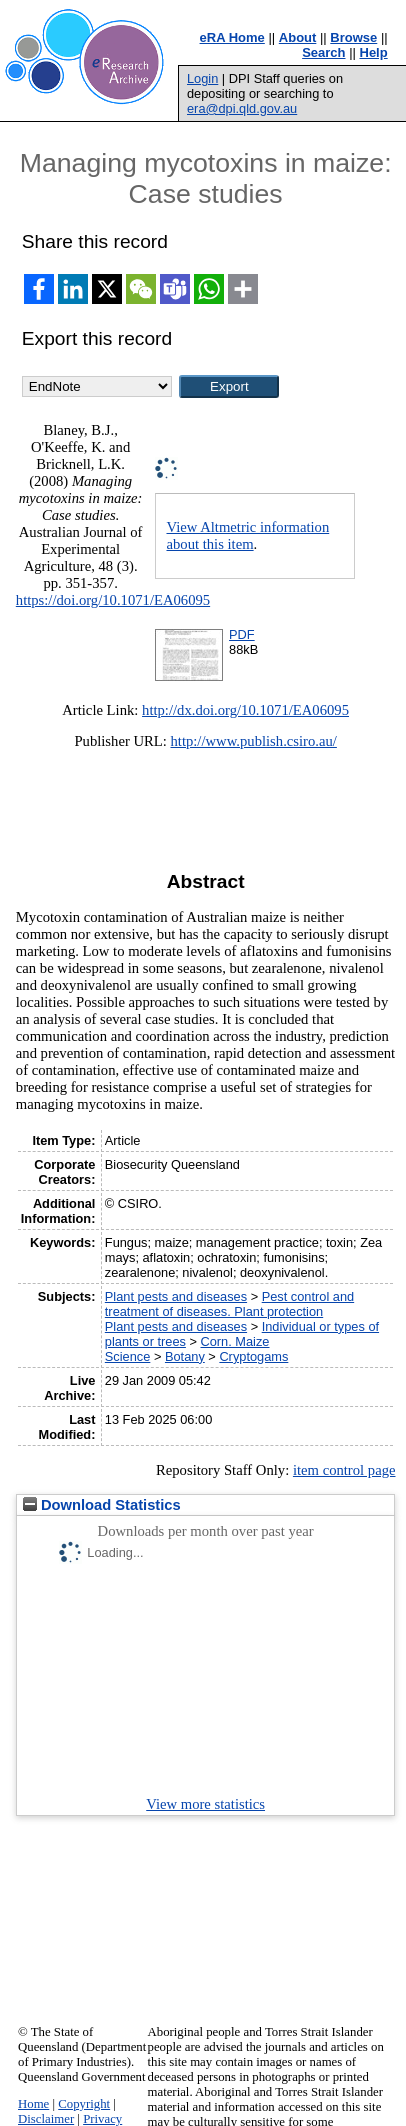 The width and height of the screenshot is (406, 2126). I want to click on PDF, so click(242, 634).